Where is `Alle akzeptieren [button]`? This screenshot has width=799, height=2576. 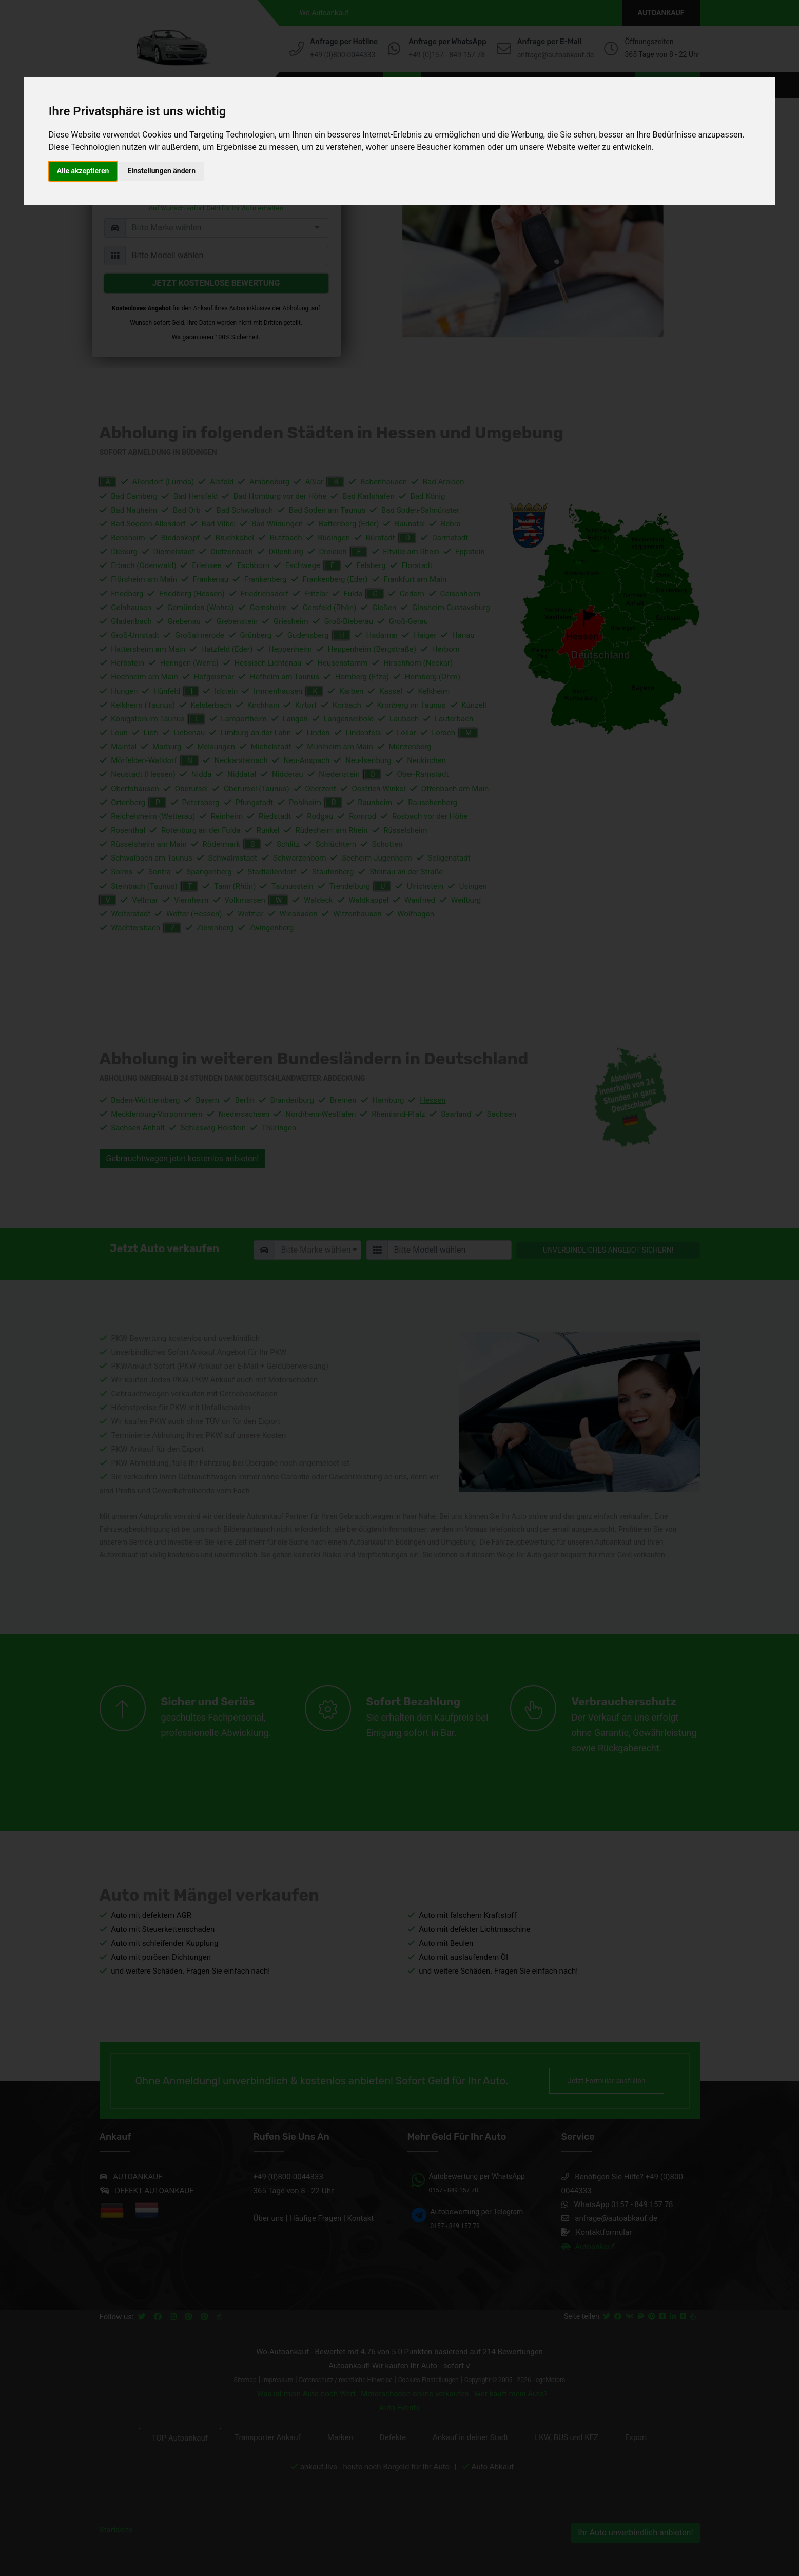
Alle akzeptieren [button] is located at coordinates (83, 171).